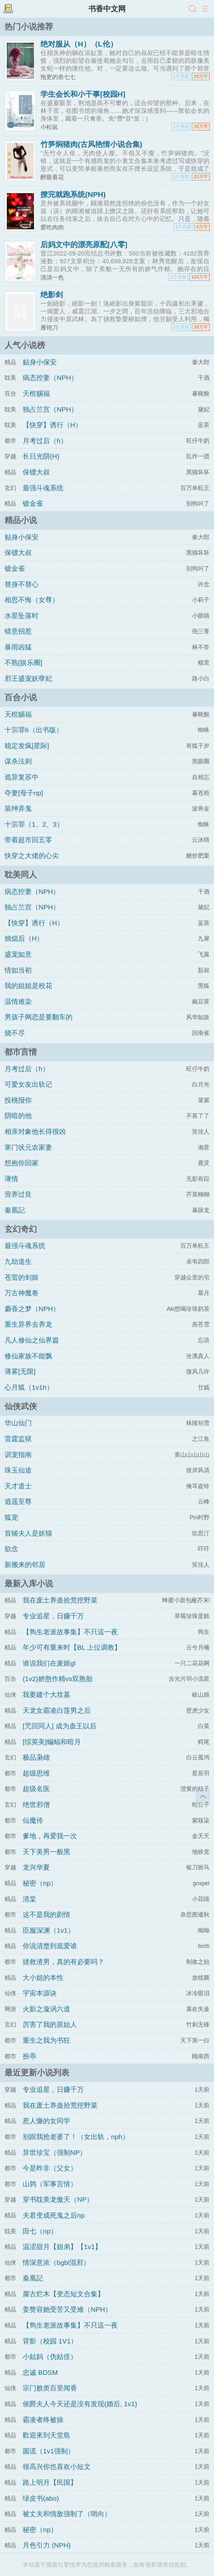 This screenshot has width=214, height=2576. What do you see at coordinates (58, 2199) in the screenshot?
I see `穿书耽美龙傲天（NP）` at bounding box center [58, 2199].